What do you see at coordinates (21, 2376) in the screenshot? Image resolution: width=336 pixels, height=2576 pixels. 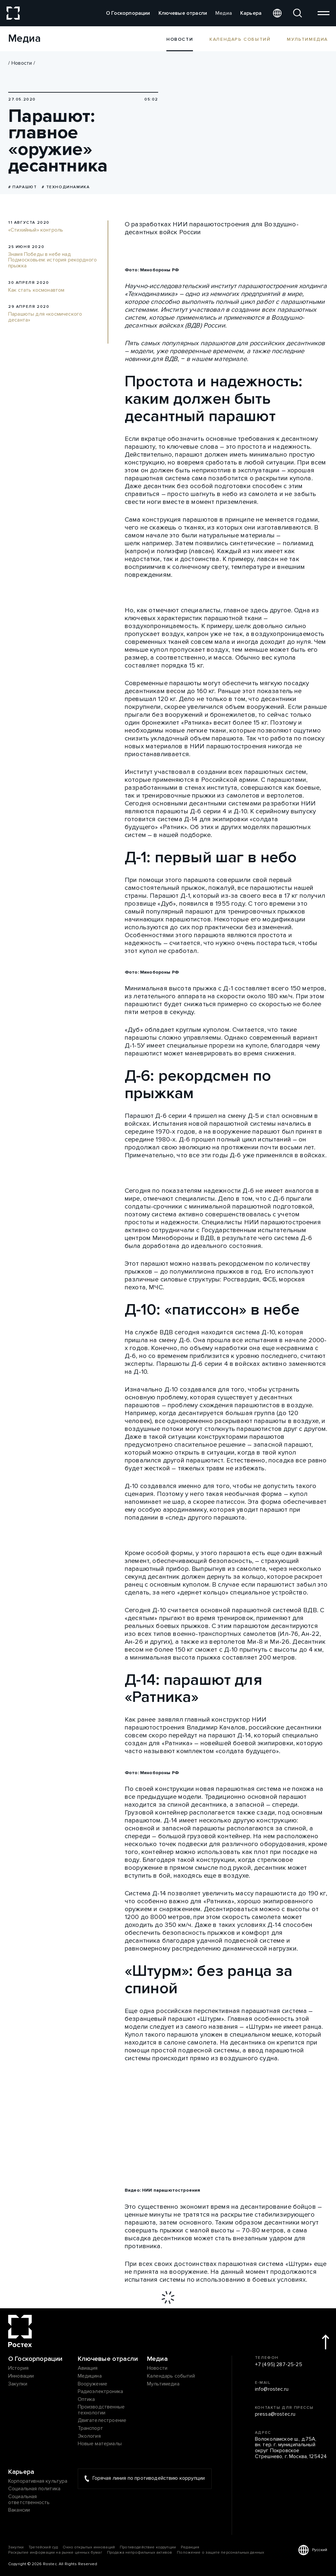 I see `Инновации` at bounding box center [21, 2376].